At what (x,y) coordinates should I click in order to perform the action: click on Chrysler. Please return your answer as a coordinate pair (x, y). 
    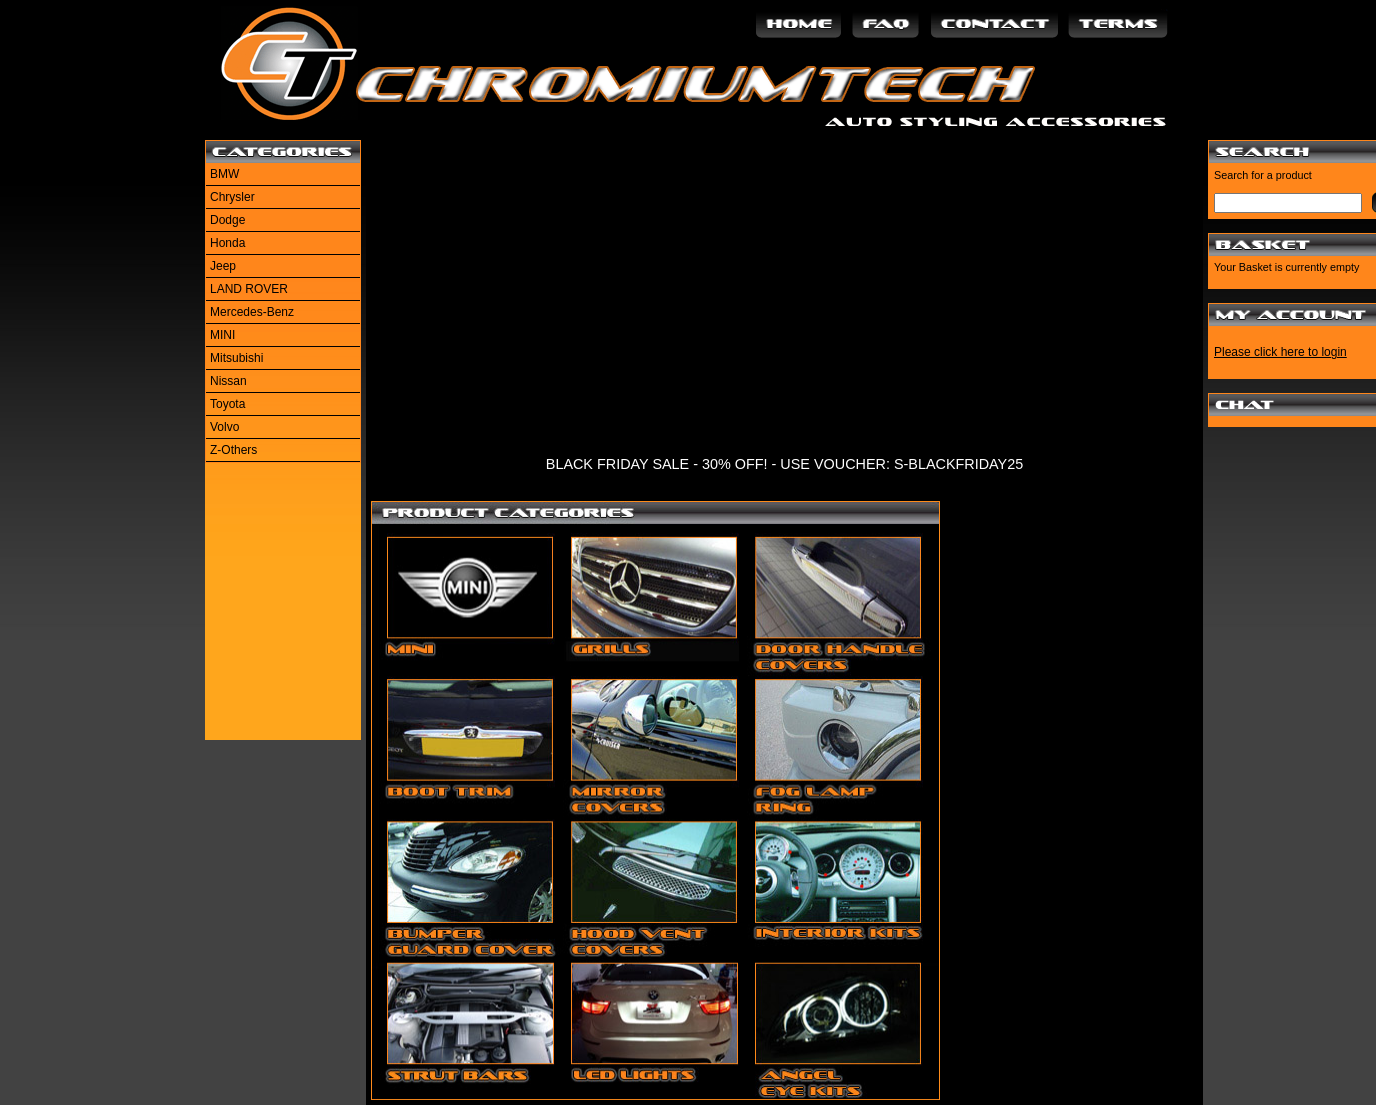
    Looking at the image, I should click on (232, 197).